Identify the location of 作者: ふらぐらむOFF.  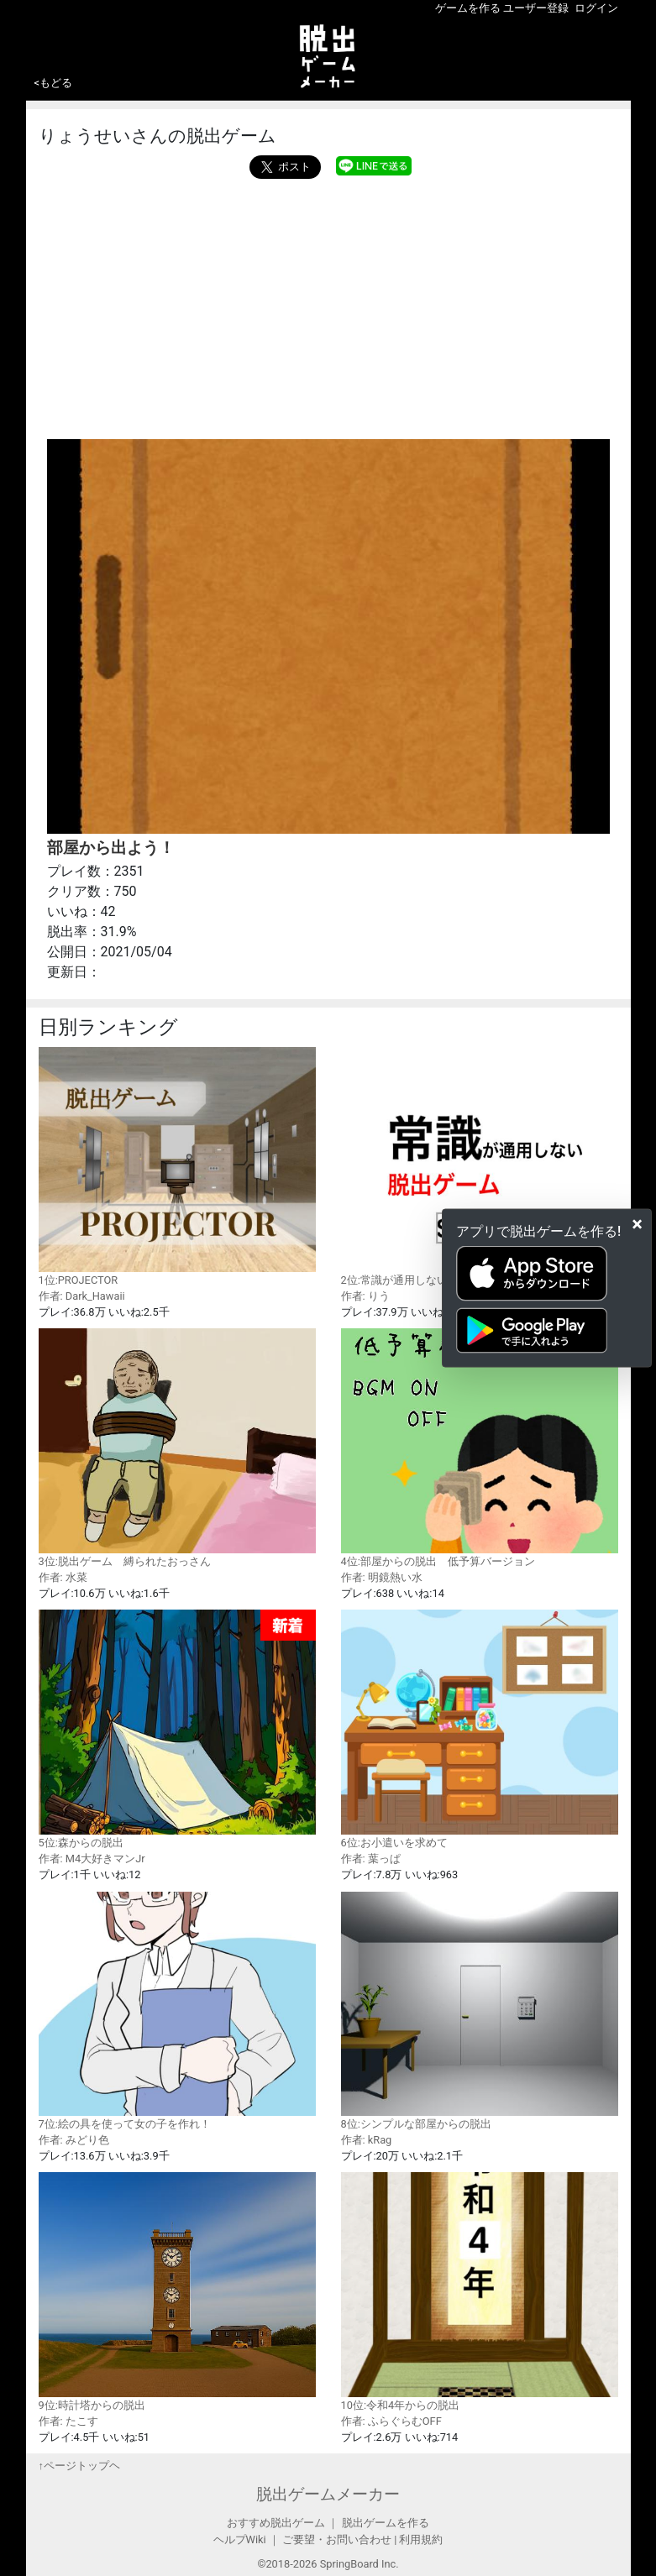
(391, 2421).